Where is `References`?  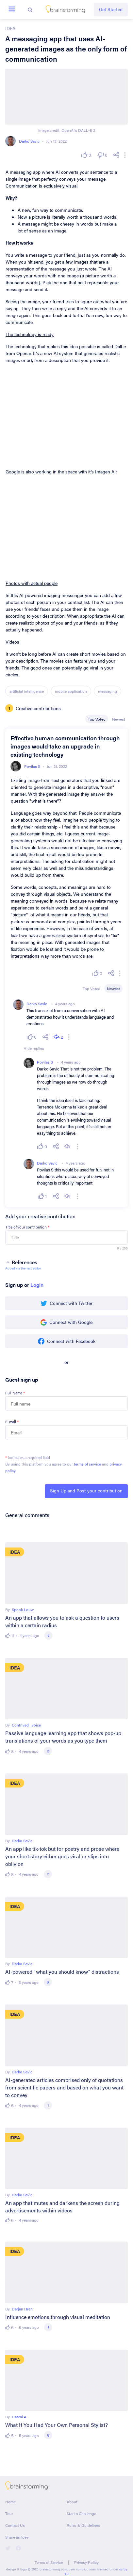 References is located at coordinates (21, 1262).